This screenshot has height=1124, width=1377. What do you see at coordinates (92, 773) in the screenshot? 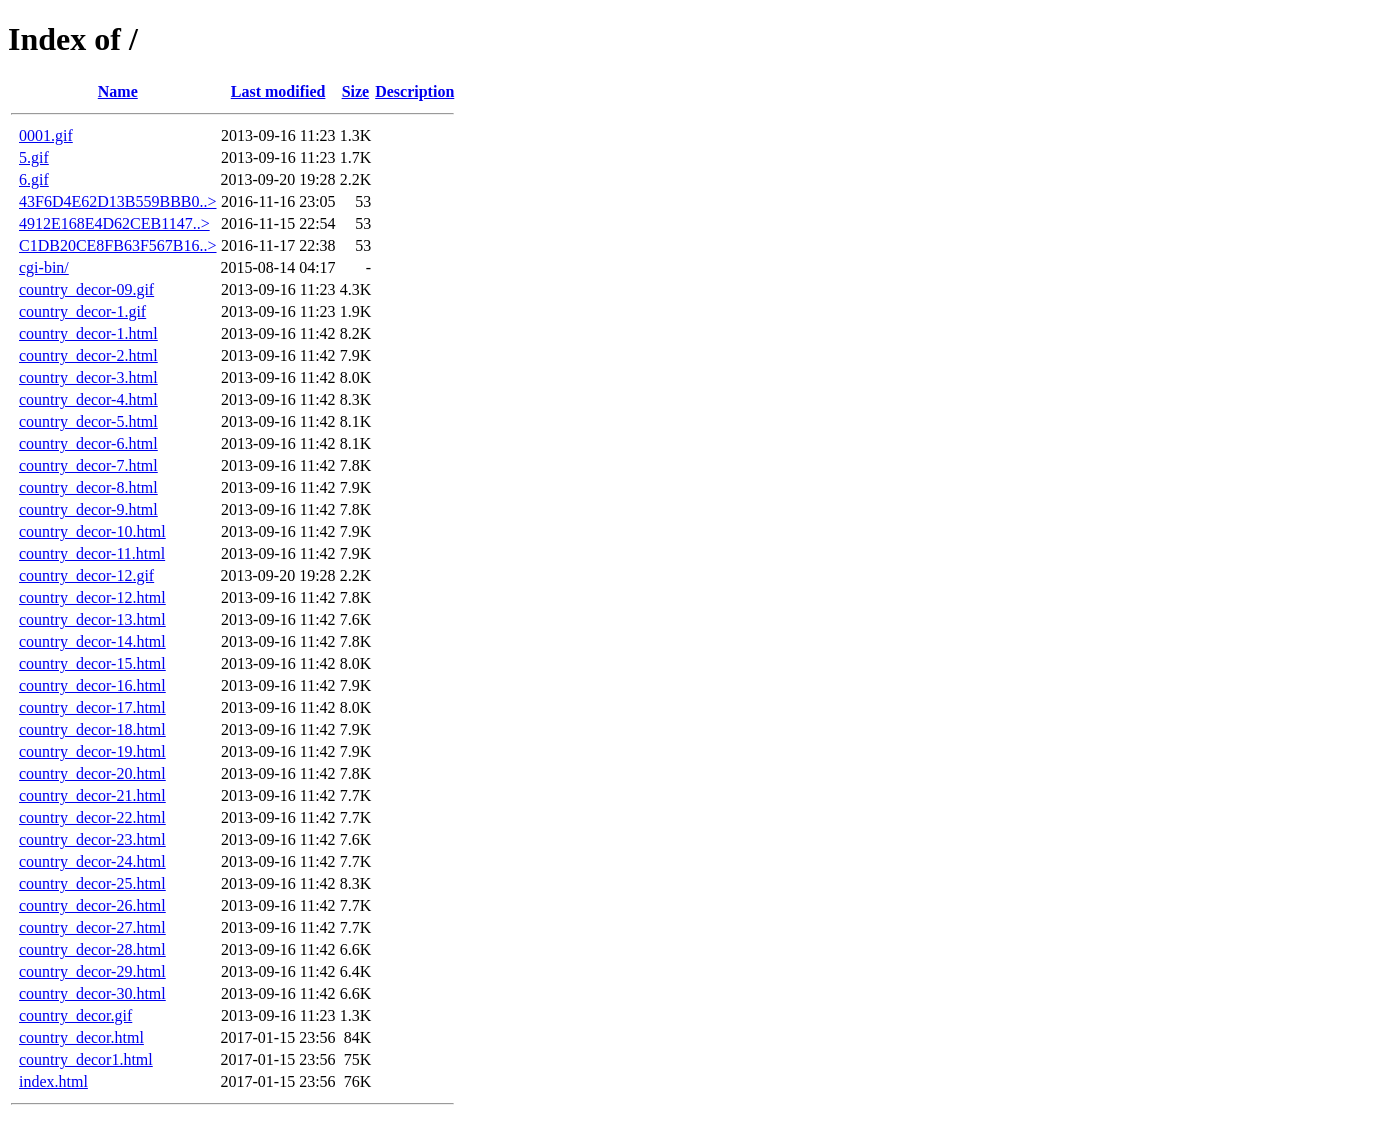
I see `country_decor-20.html` at bounding box center [92, 773].